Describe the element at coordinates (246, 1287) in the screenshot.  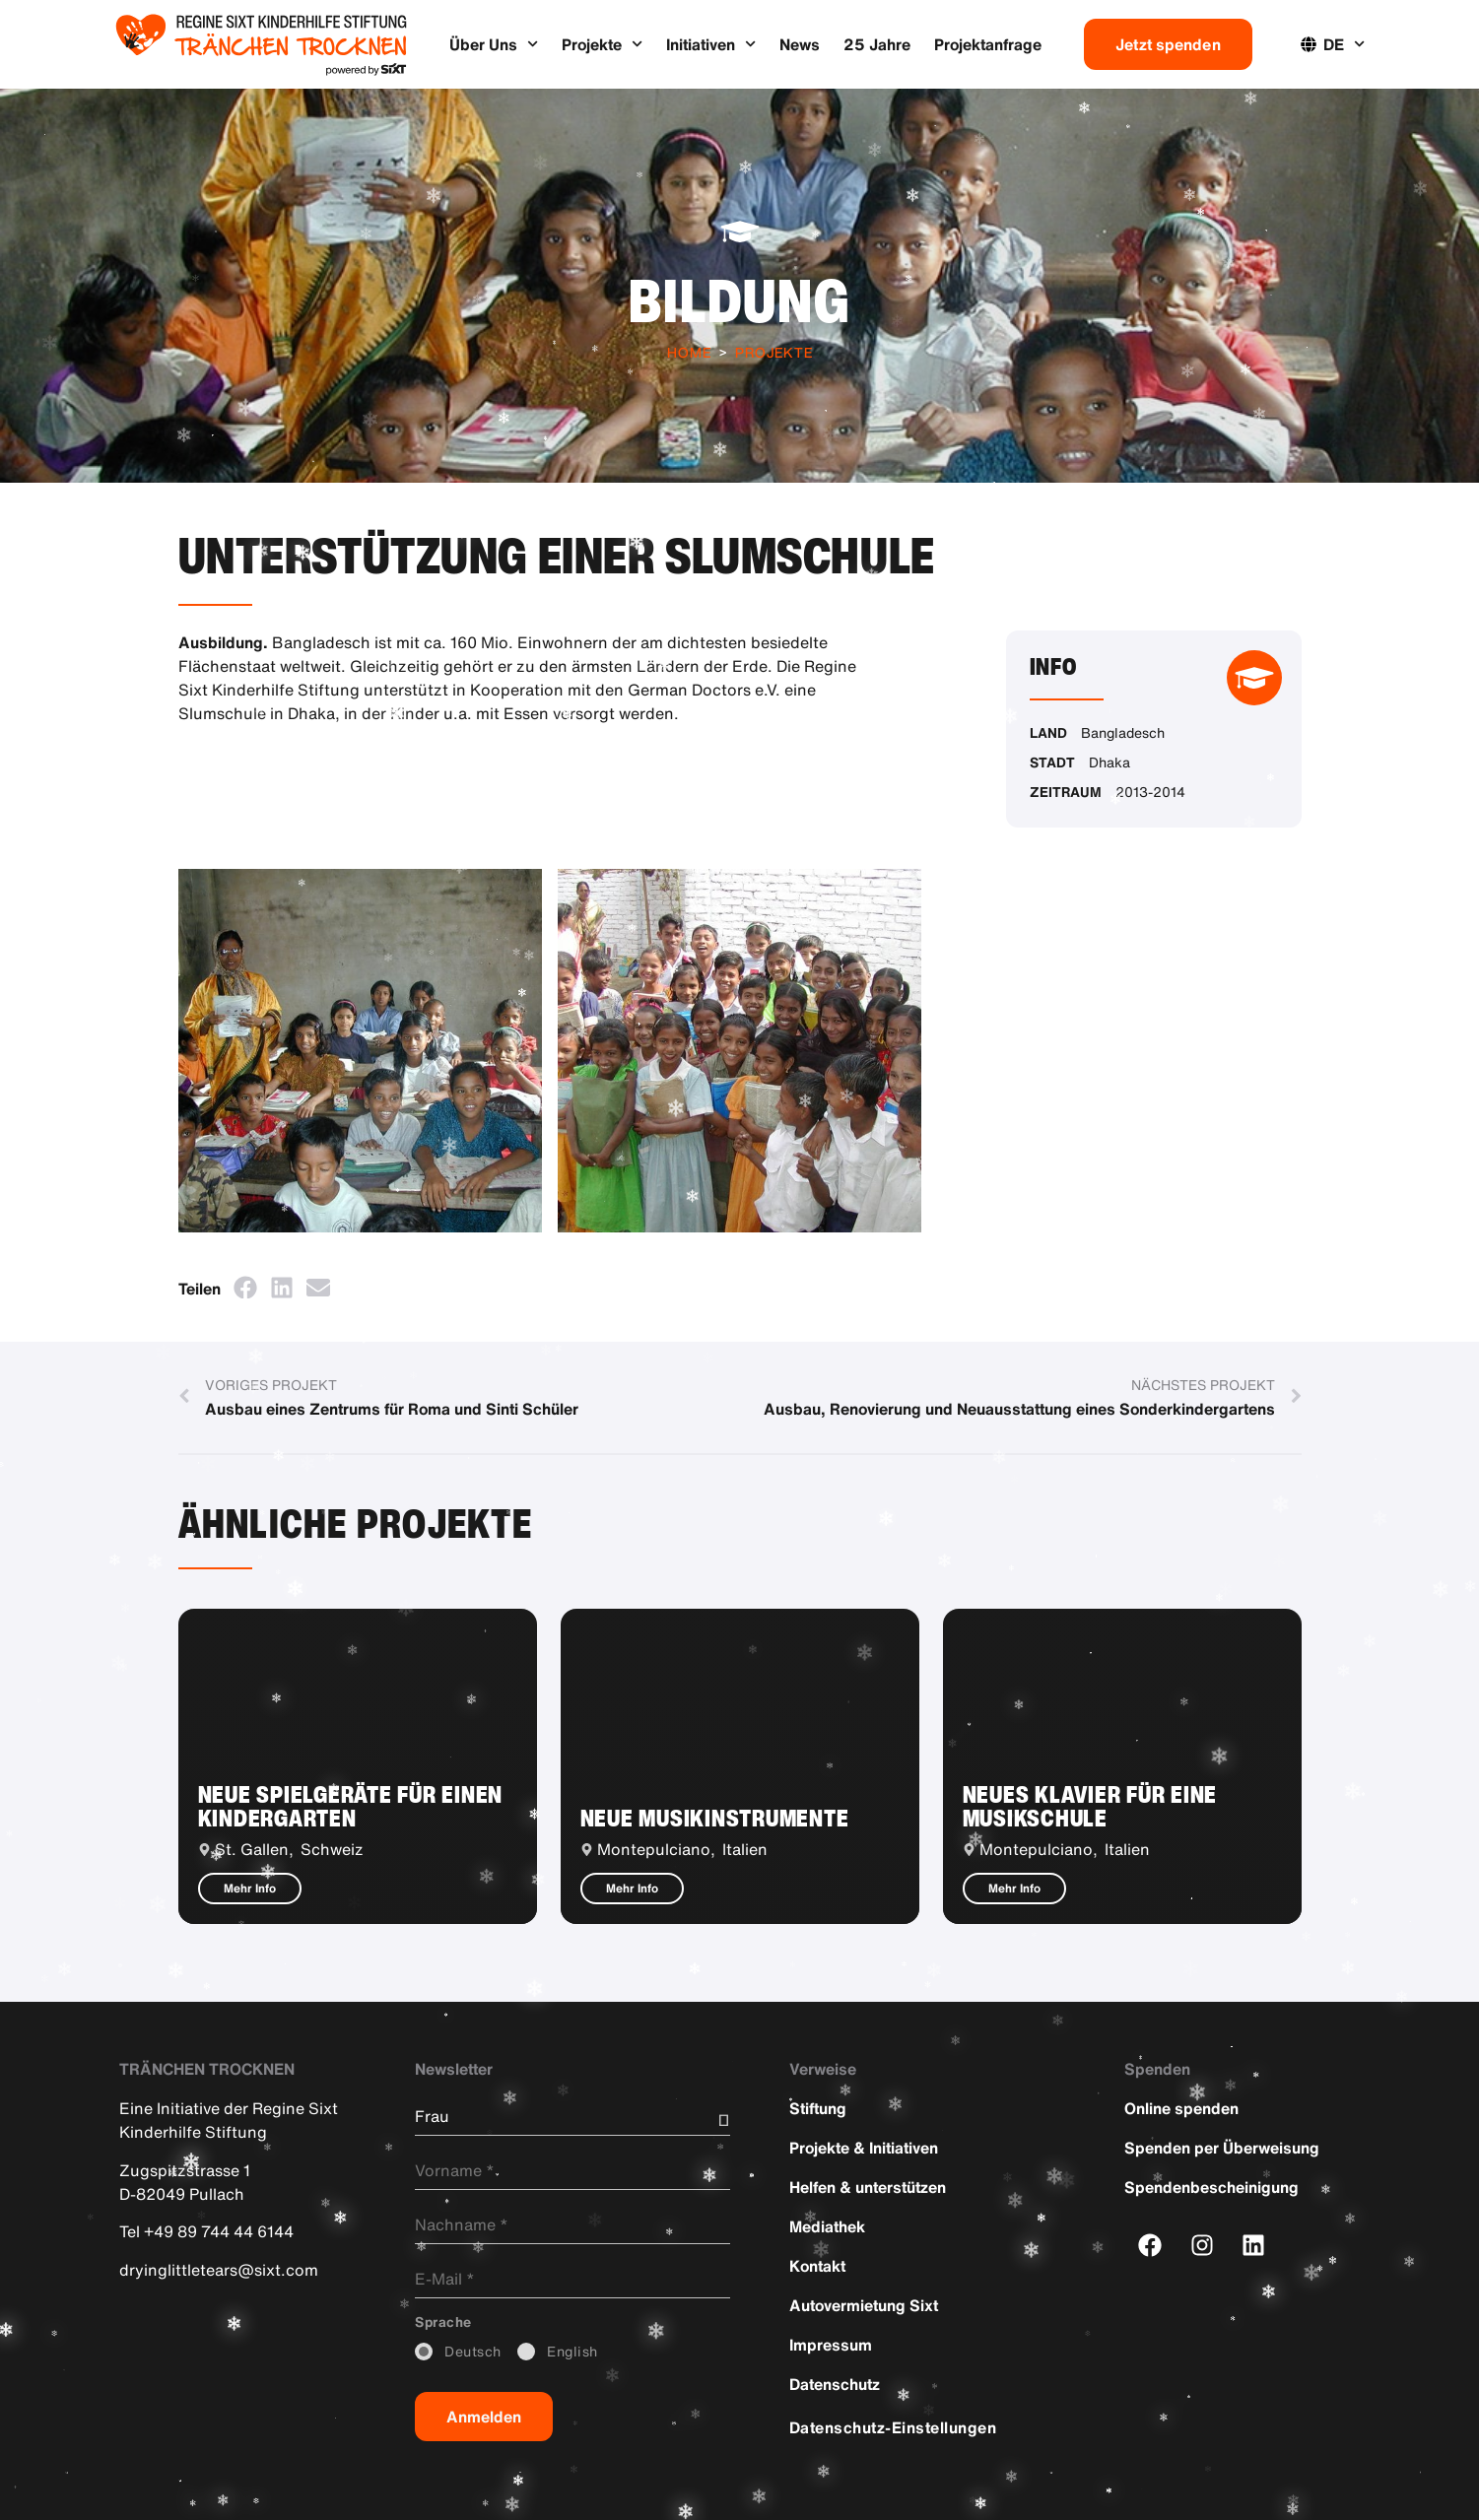
I see `[button]` at that location.